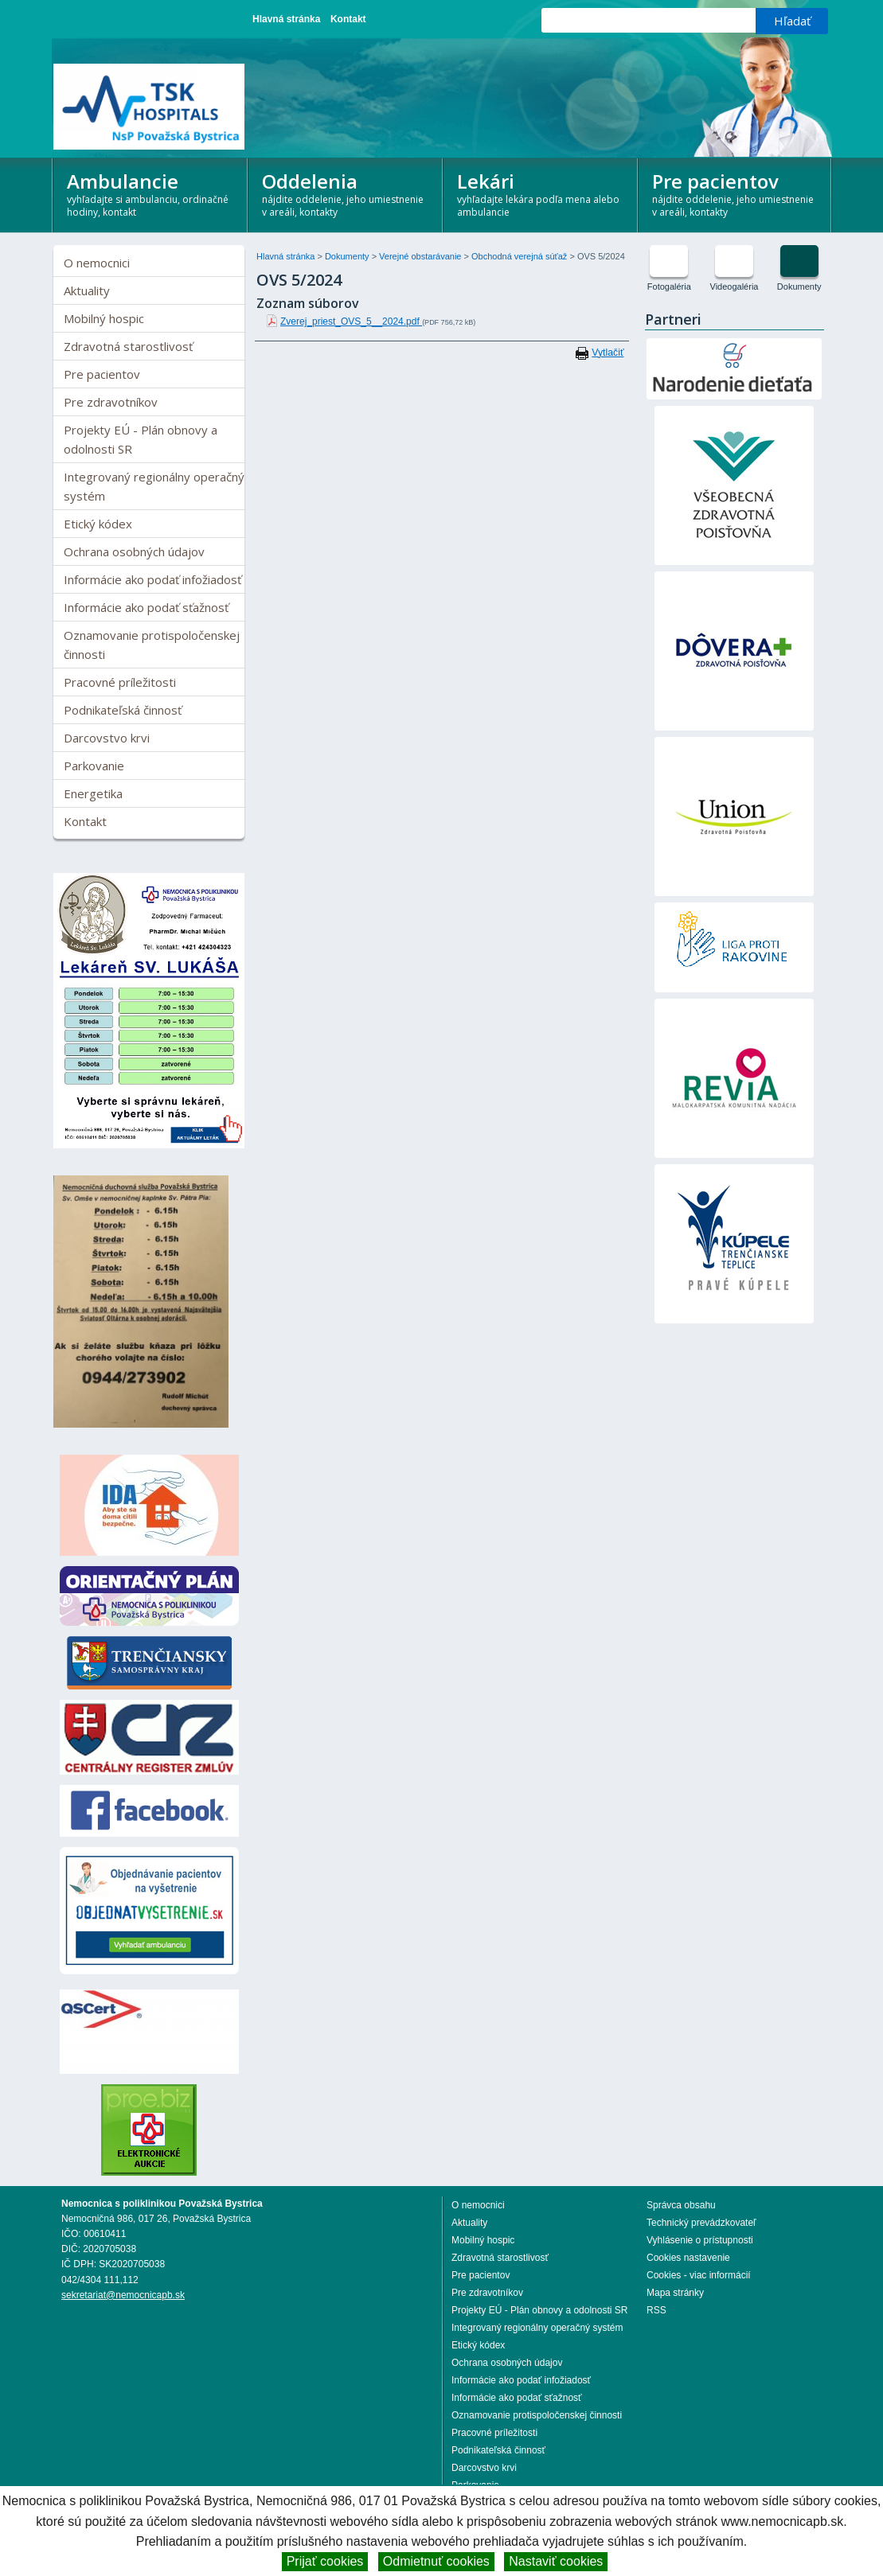  Describe the element at coordinates (146, 607) in the screenshot. I see `Informácie ako podať sťažnosť` at that location.